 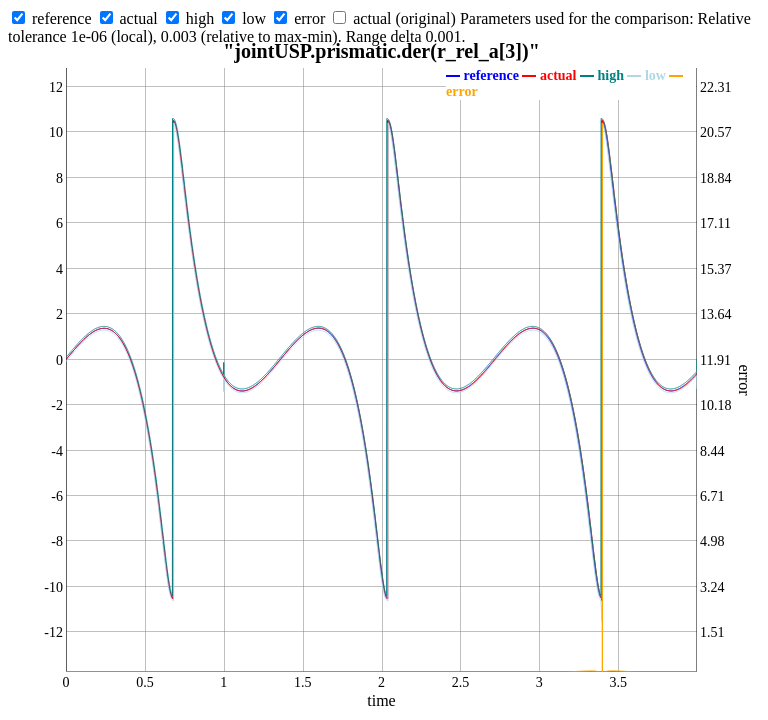 What do you see at coordinates (404, 18) in the screenshot?
I see `actual (original)` at bounding box center [404, 18].